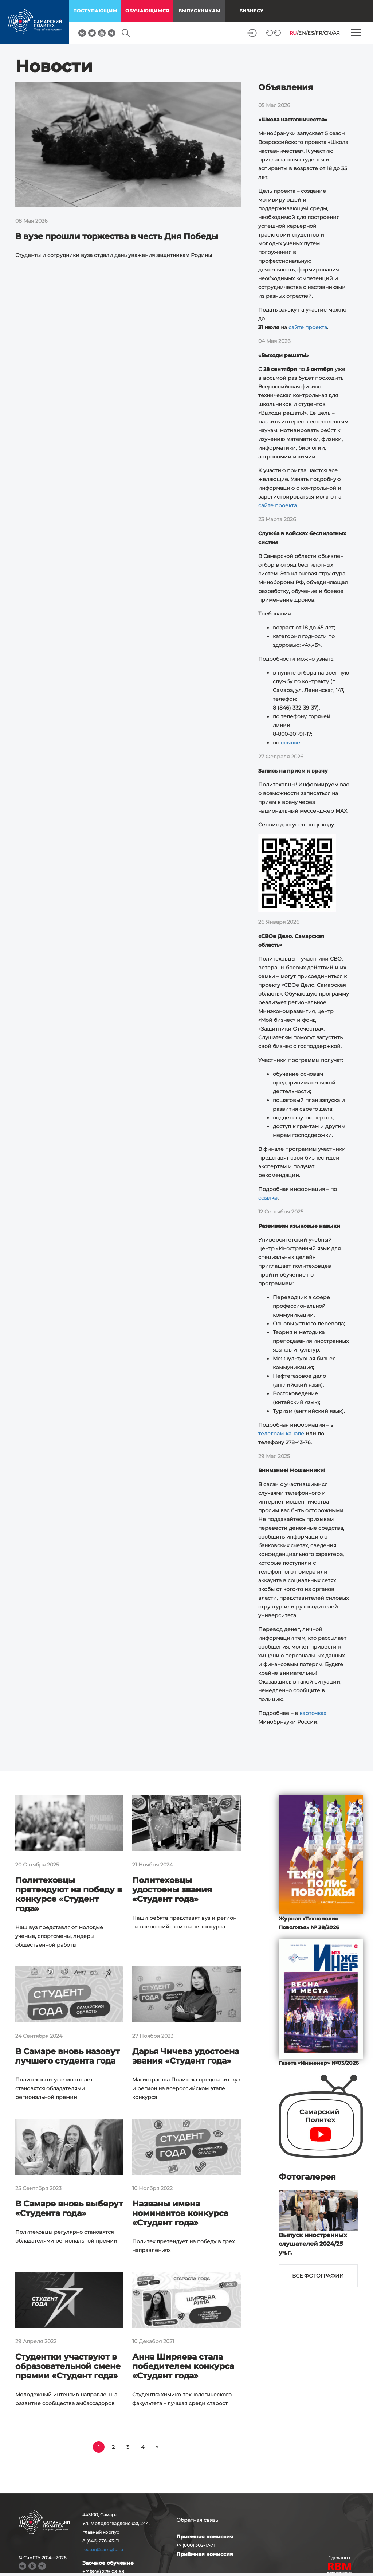 This screenshot has width=373, height=2576. What do you see at coordinates (318, 2275) in the screenshot?
I see `Все фотографии` at bounding box center [318, 2275].